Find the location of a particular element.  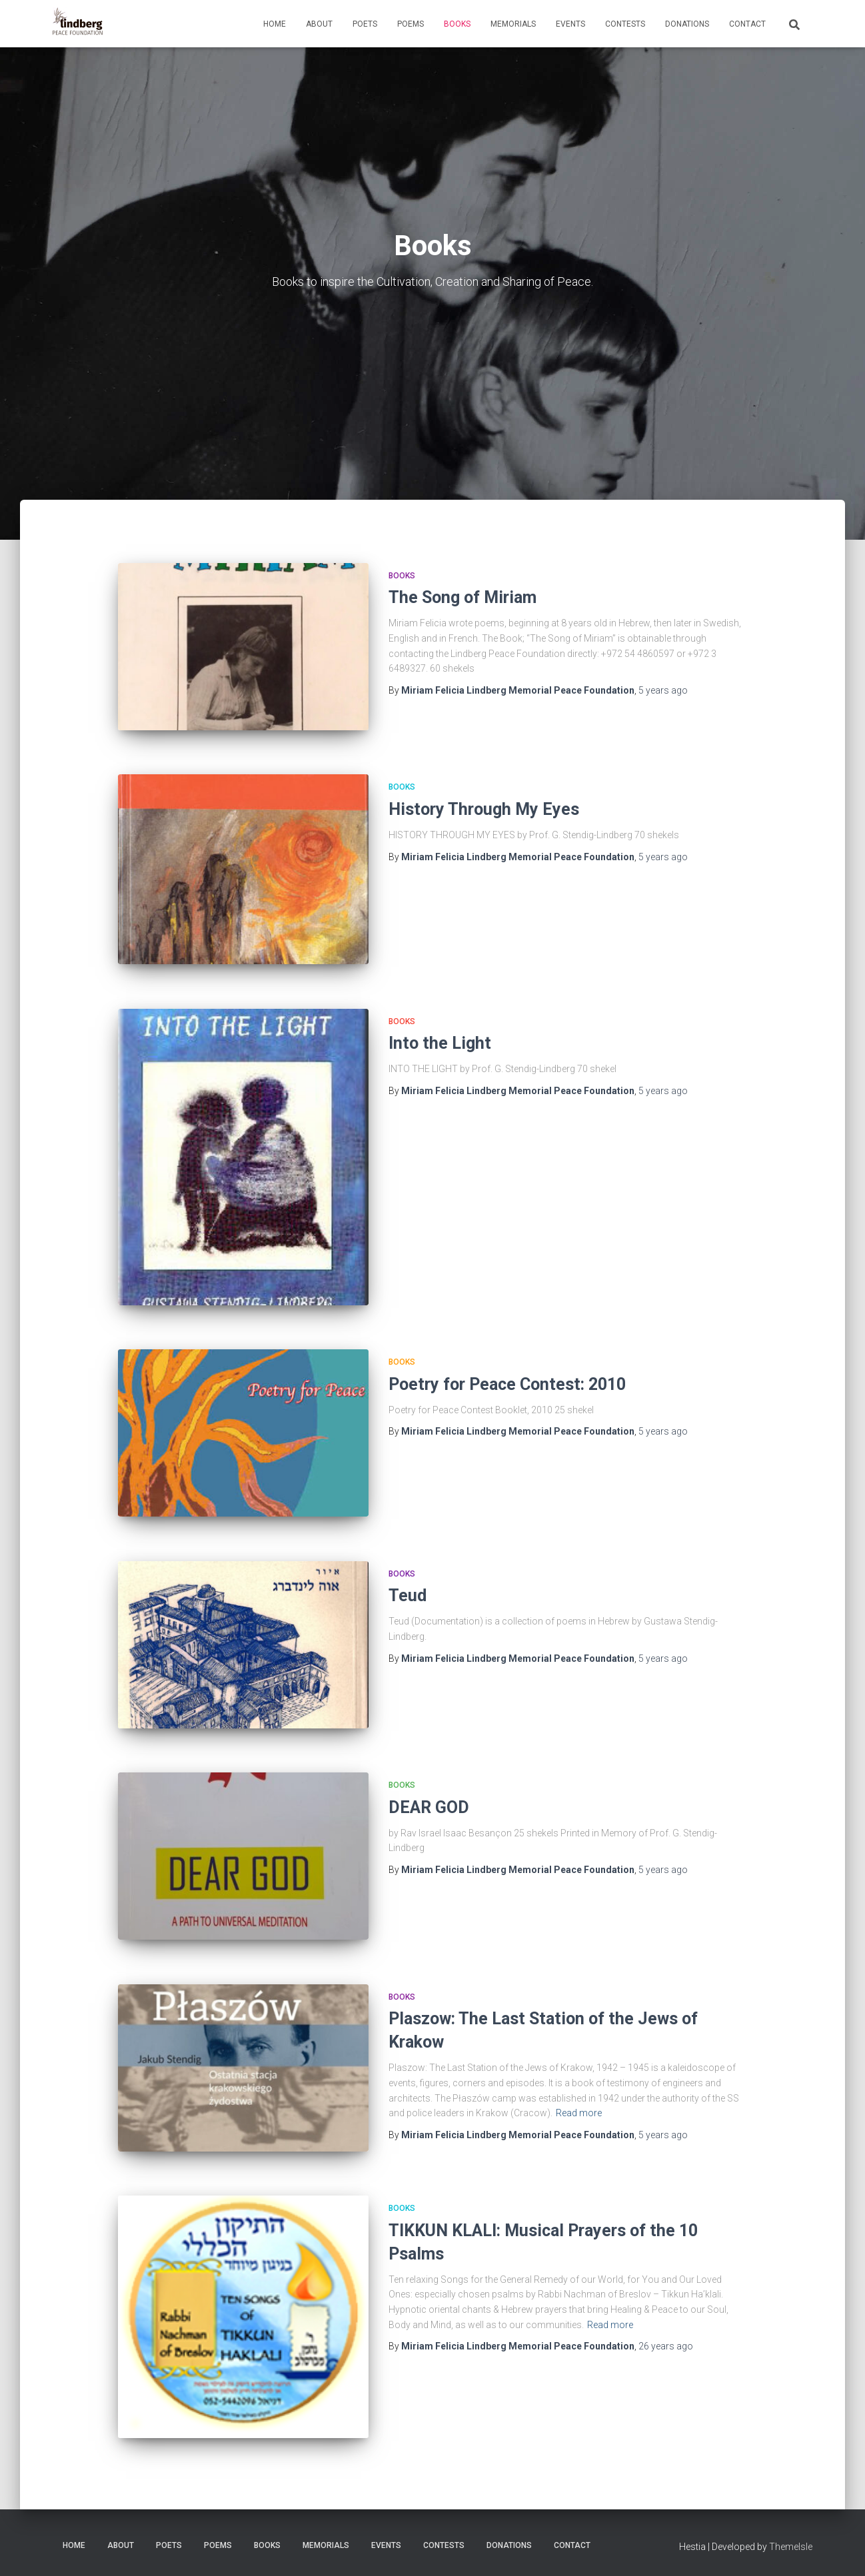

ago is located at coordinates (663, 690).